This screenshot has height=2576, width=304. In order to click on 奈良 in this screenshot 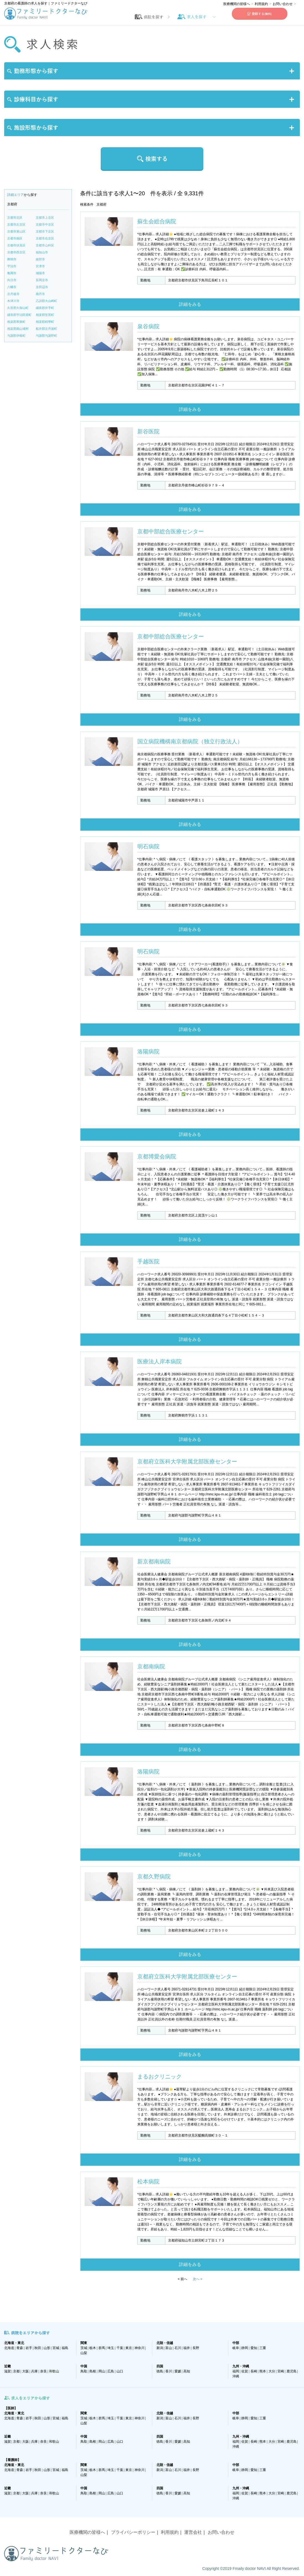, I will do `click(43, 2371)`.